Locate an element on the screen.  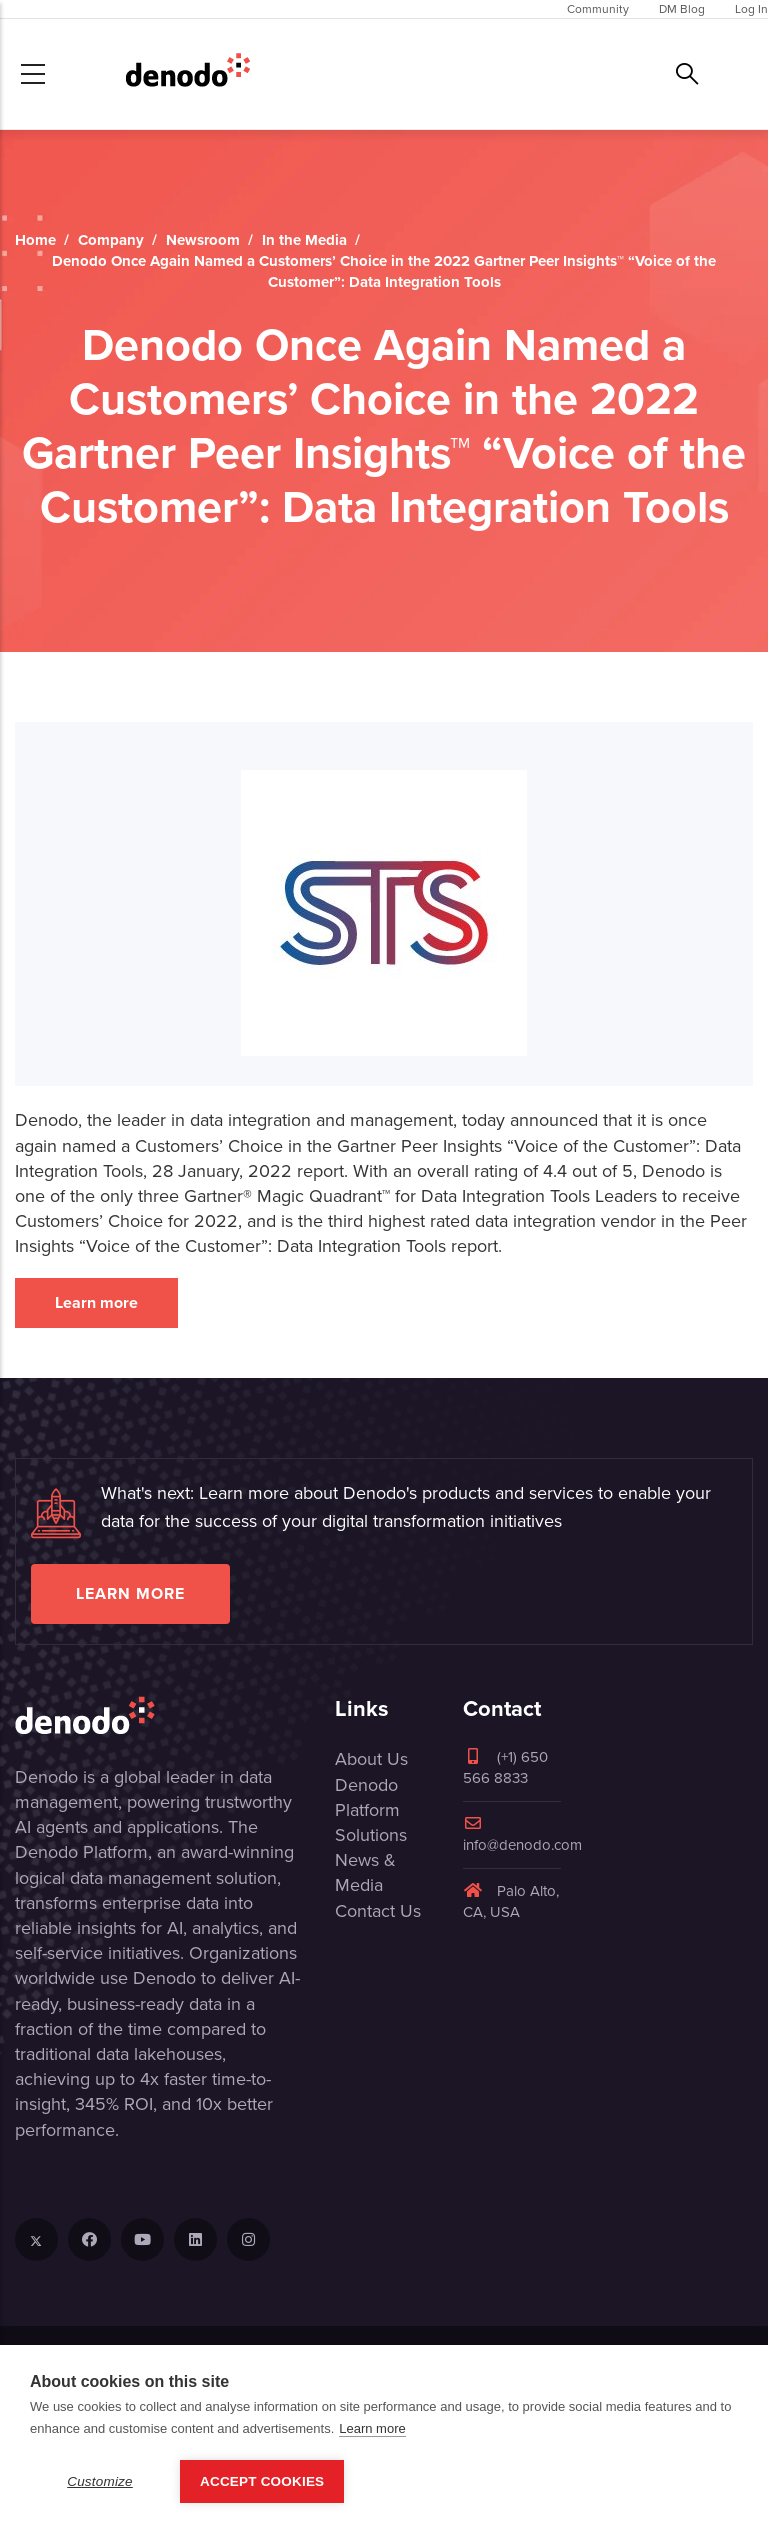
Solutions is located at coordinates (371, 1835).